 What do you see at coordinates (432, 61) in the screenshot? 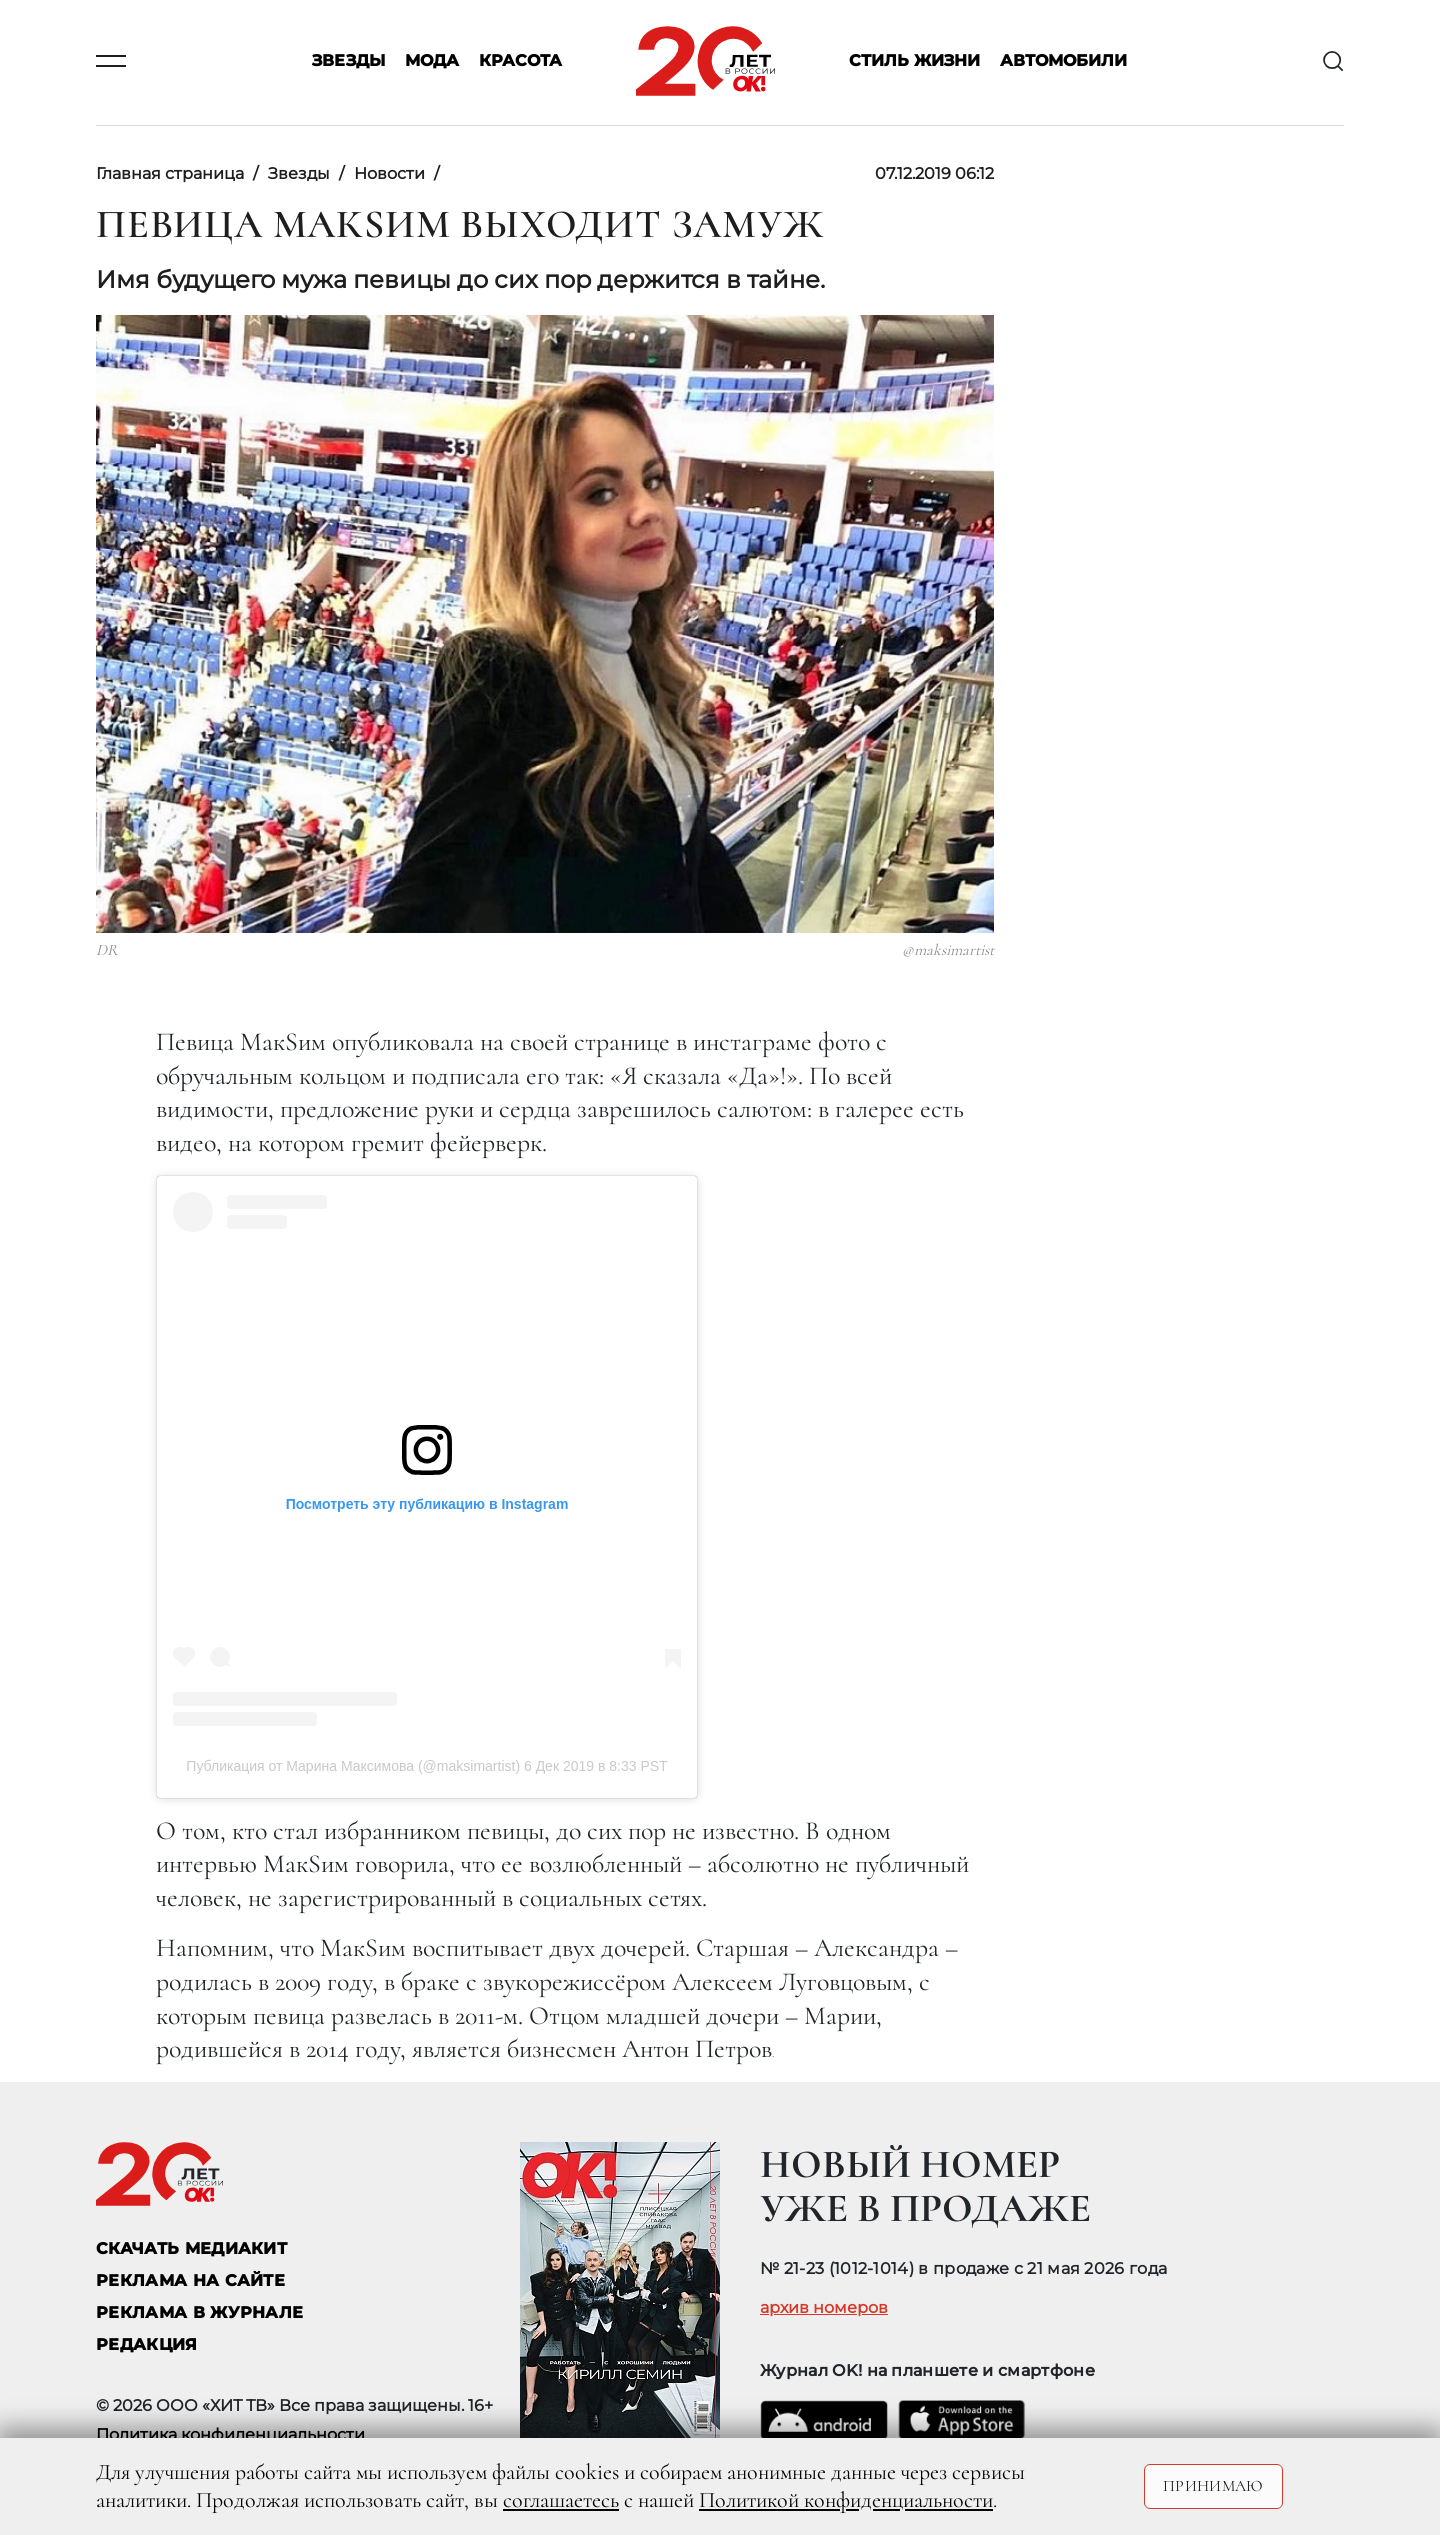
I see `Мода` at bounding box center [432, 61].